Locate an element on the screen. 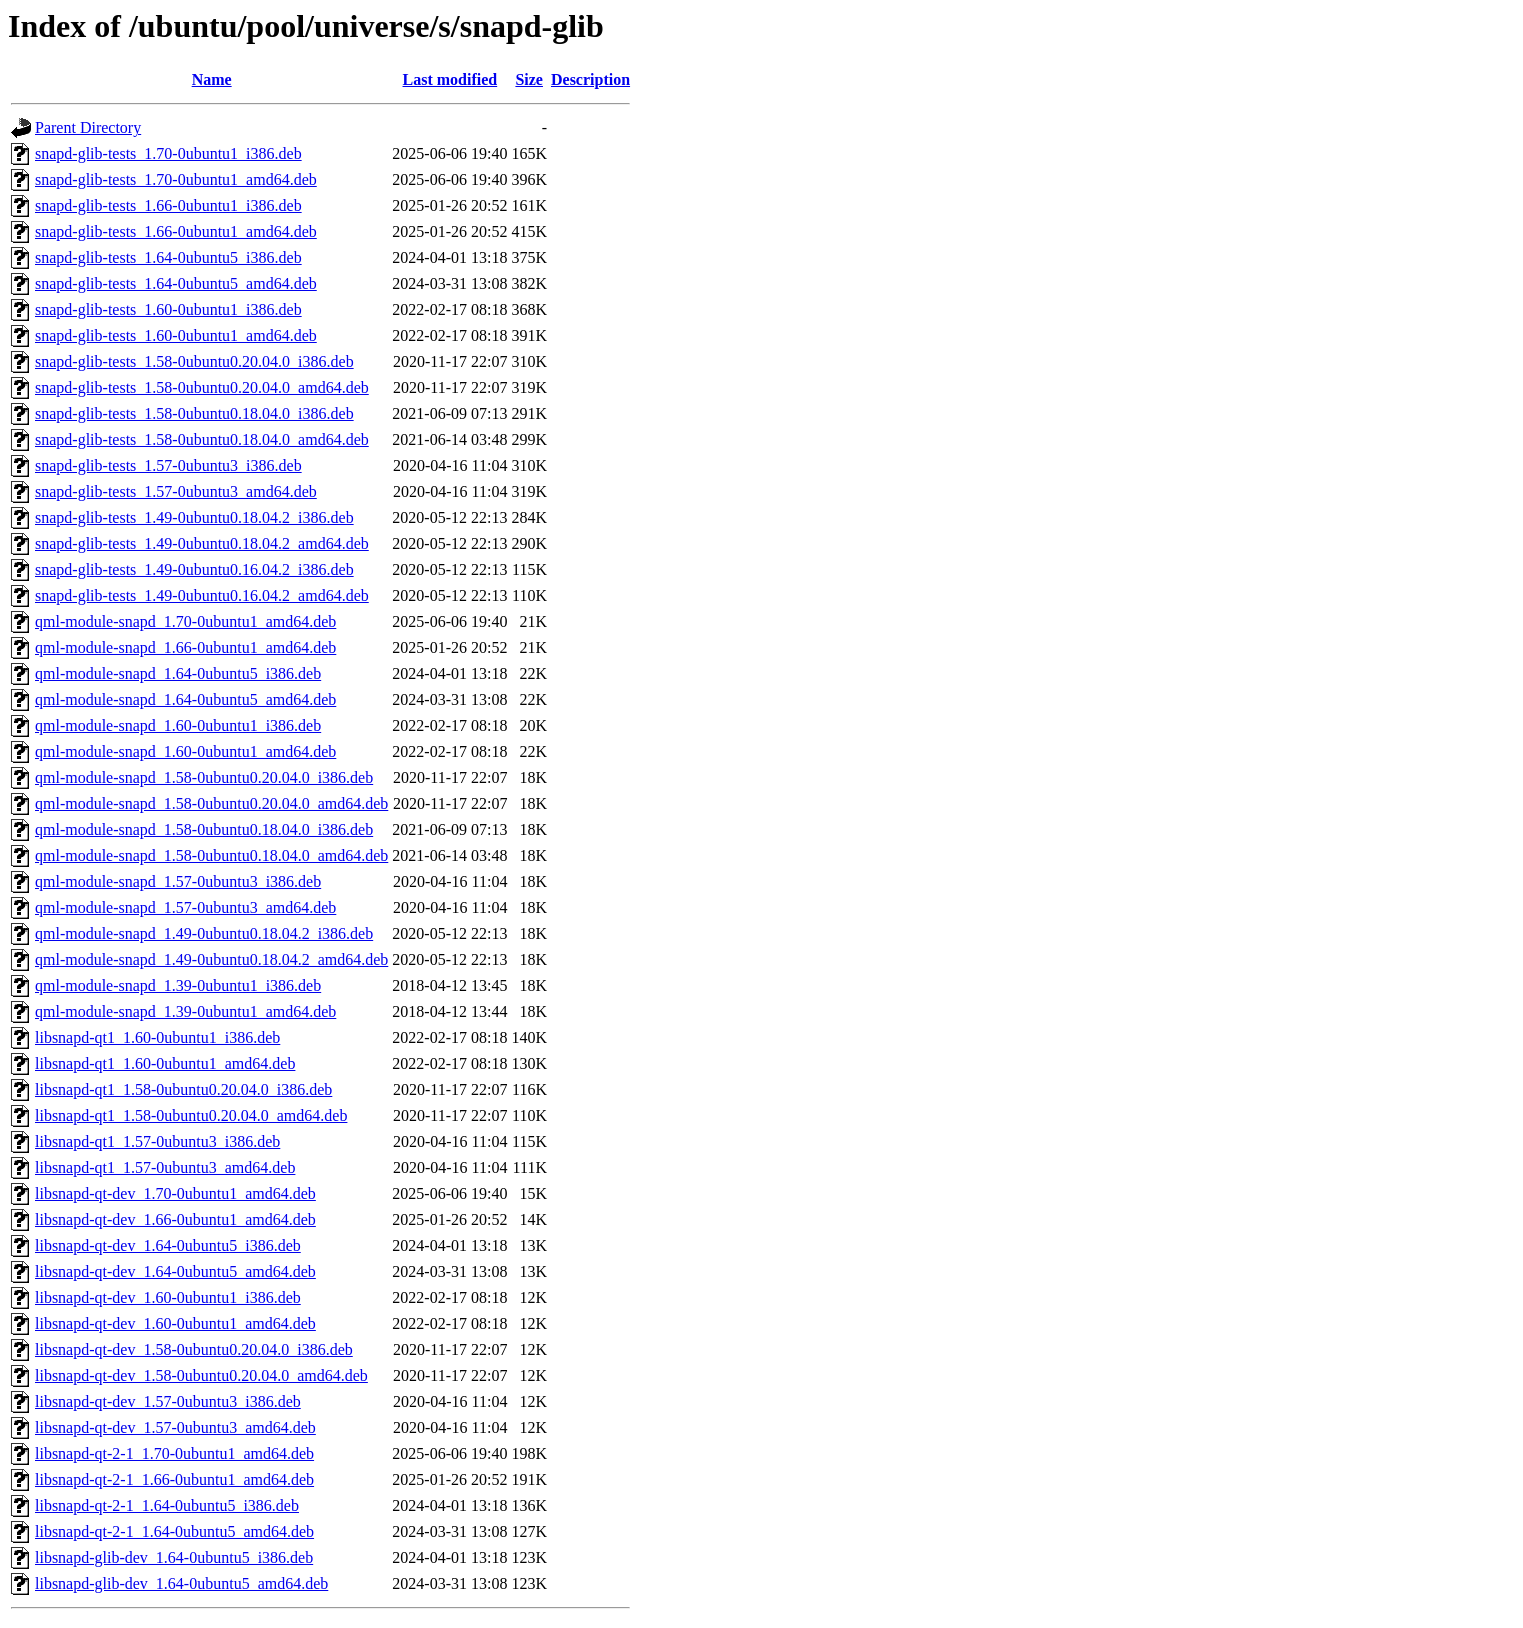  snapd-glib-tests_1.49-0ubuntu0.18.04.2_amd64.deb is located at coordinates (202, 543).